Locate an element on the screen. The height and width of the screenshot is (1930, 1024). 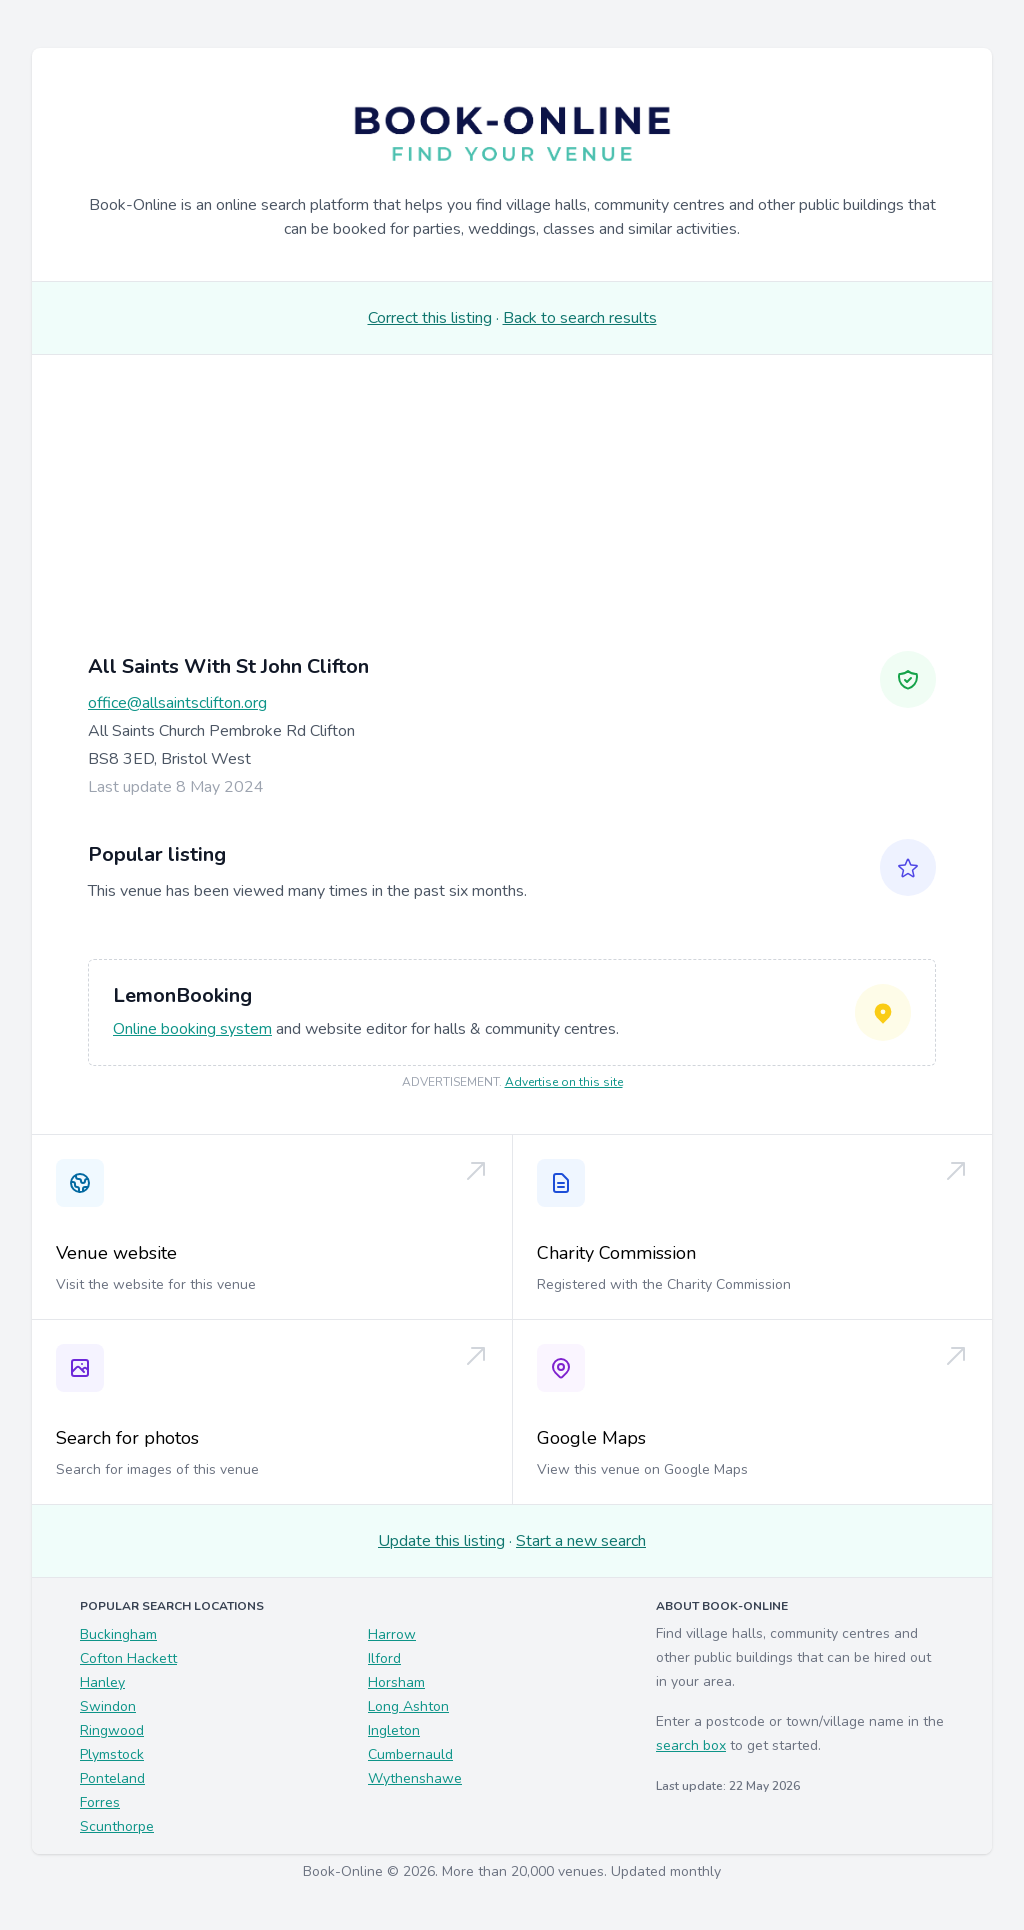
Wythenshawe is located at coordinates (415, 1778).